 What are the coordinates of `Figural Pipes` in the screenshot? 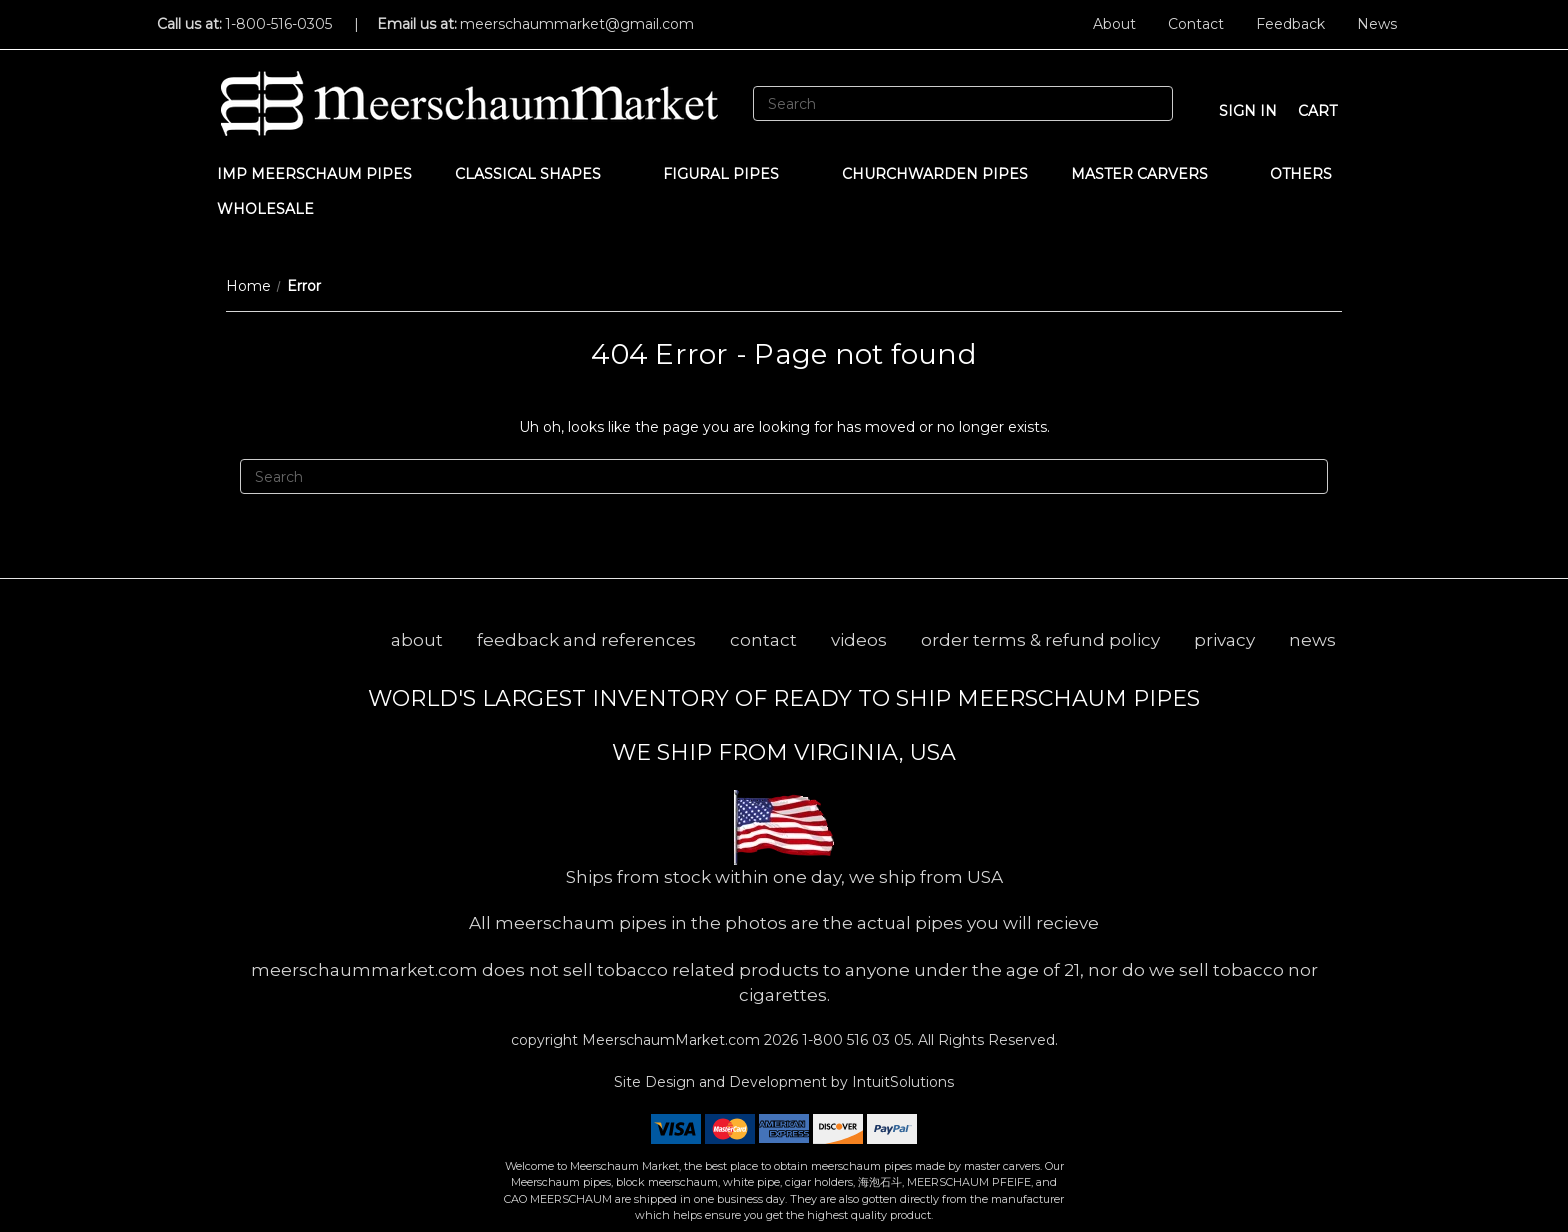 It's located at (730, 174).